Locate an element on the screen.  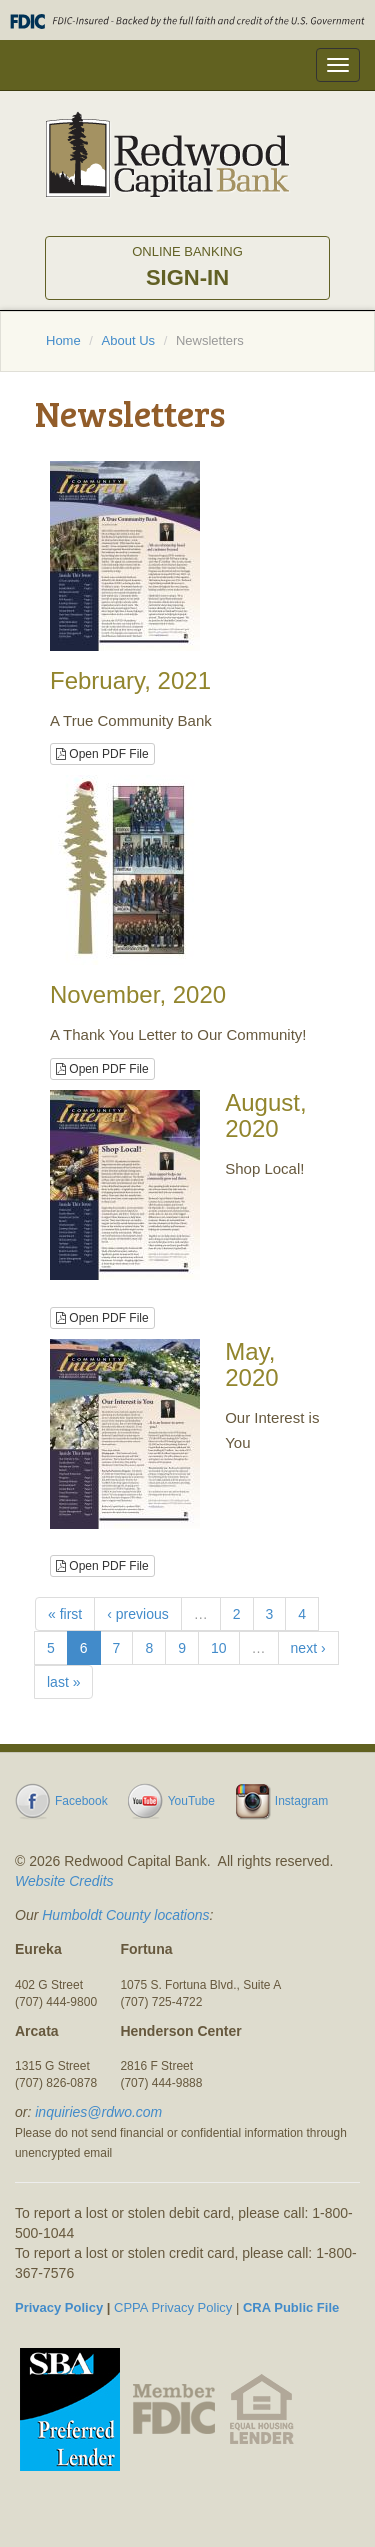
« first is located at coordinates (65, 1614).